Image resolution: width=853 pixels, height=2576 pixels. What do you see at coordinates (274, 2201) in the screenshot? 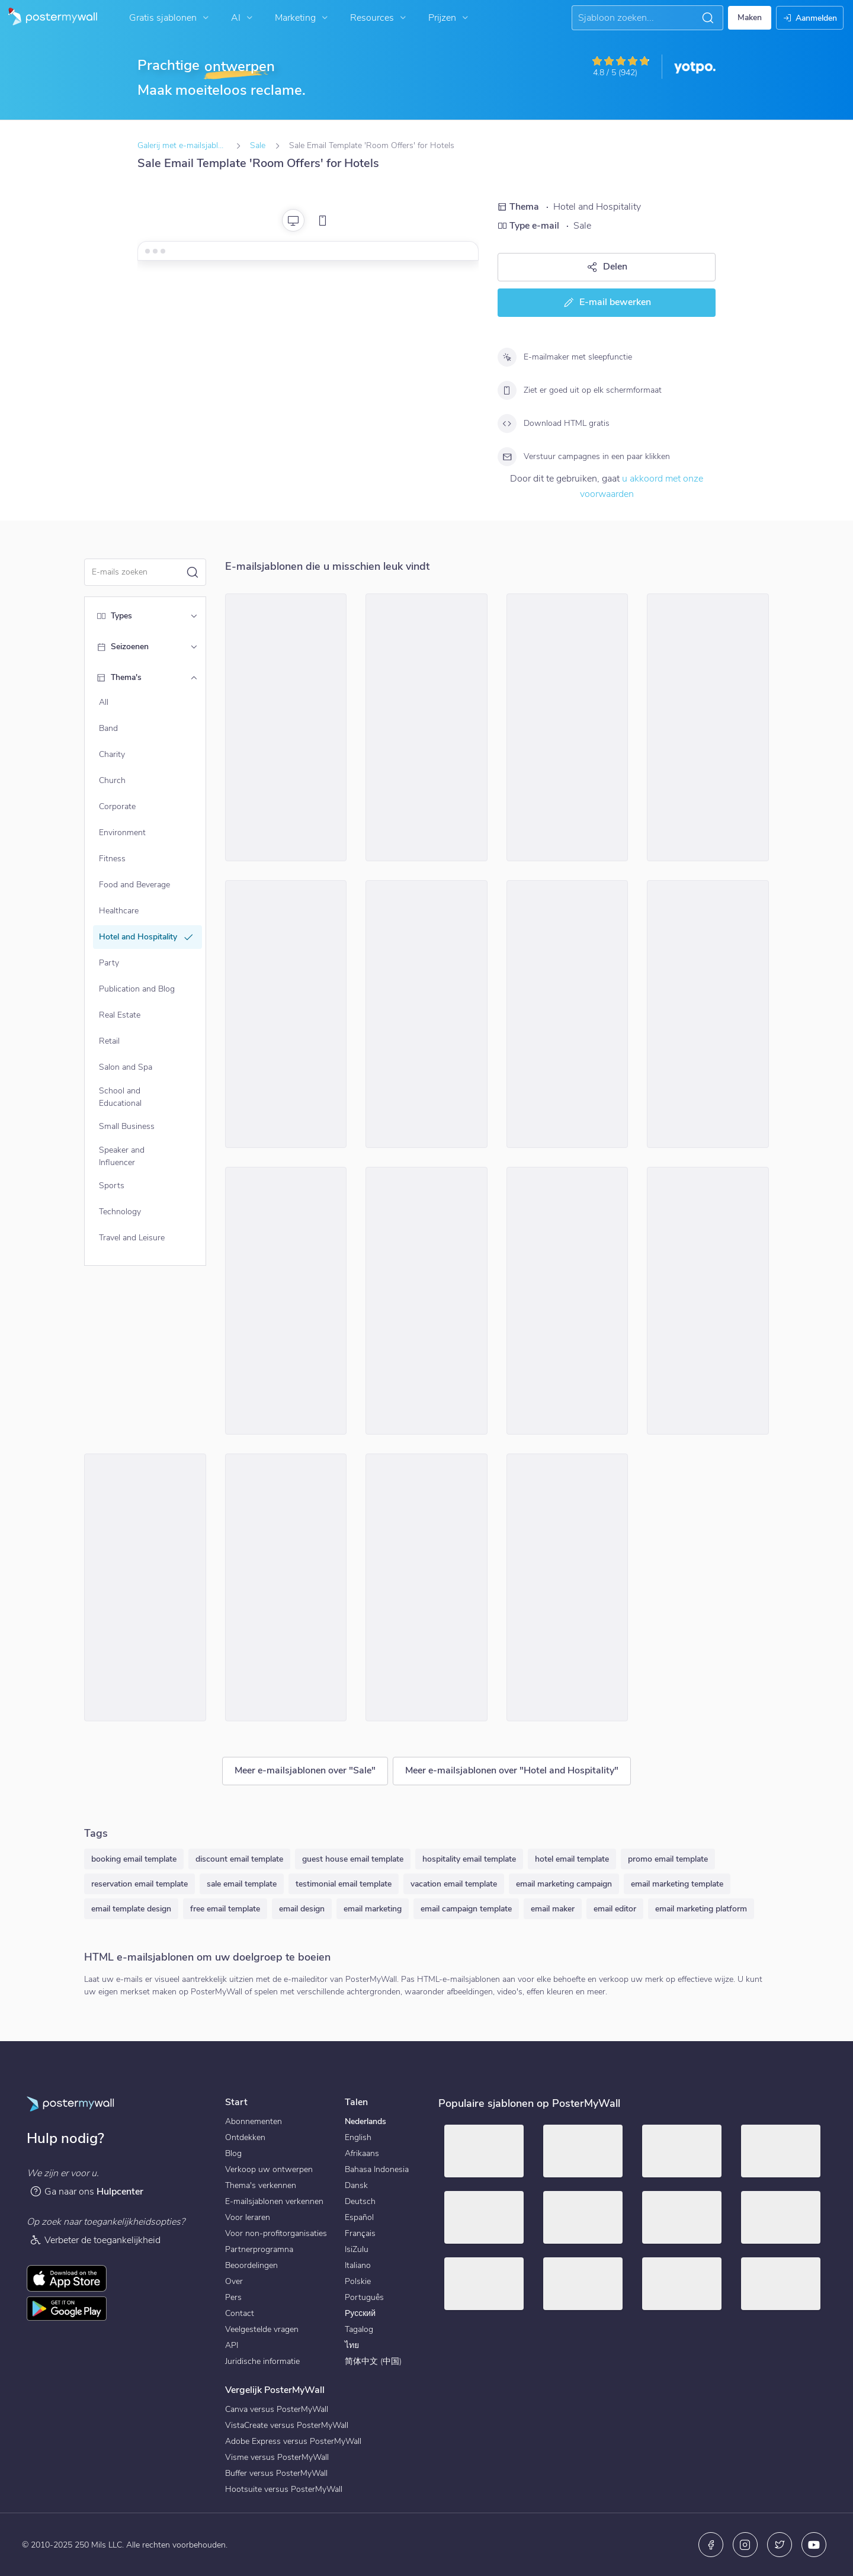
I see `E-mailsjablonen verkennen` at bounding box center [274, 2201].